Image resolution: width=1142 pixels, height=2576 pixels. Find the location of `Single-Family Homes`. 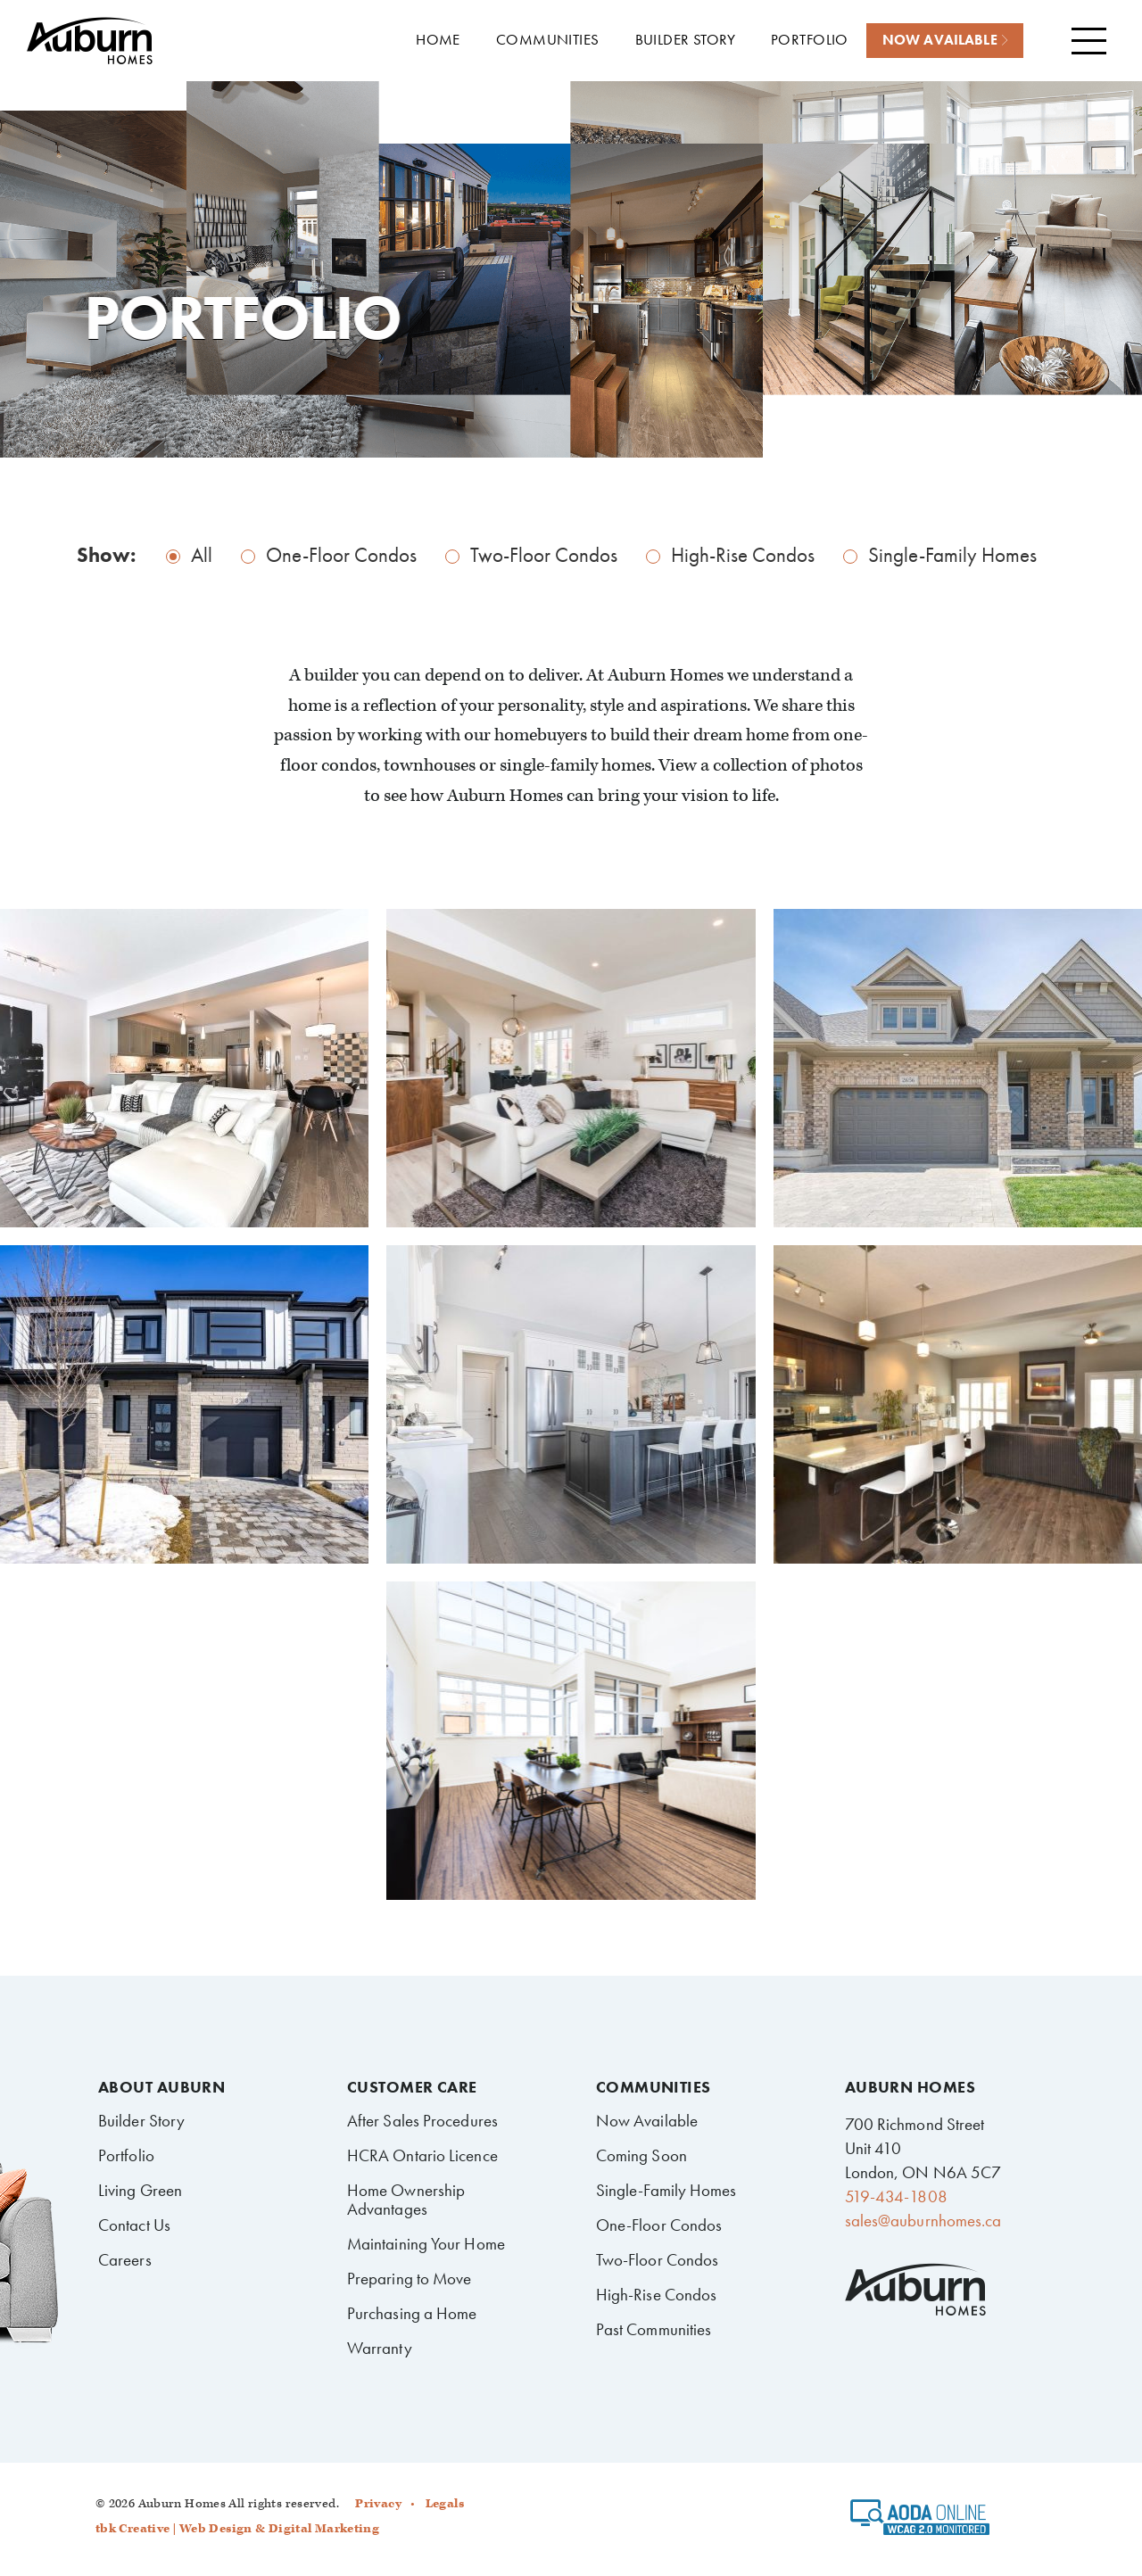

Single-Family Homes is located at coordinates (952, 554).